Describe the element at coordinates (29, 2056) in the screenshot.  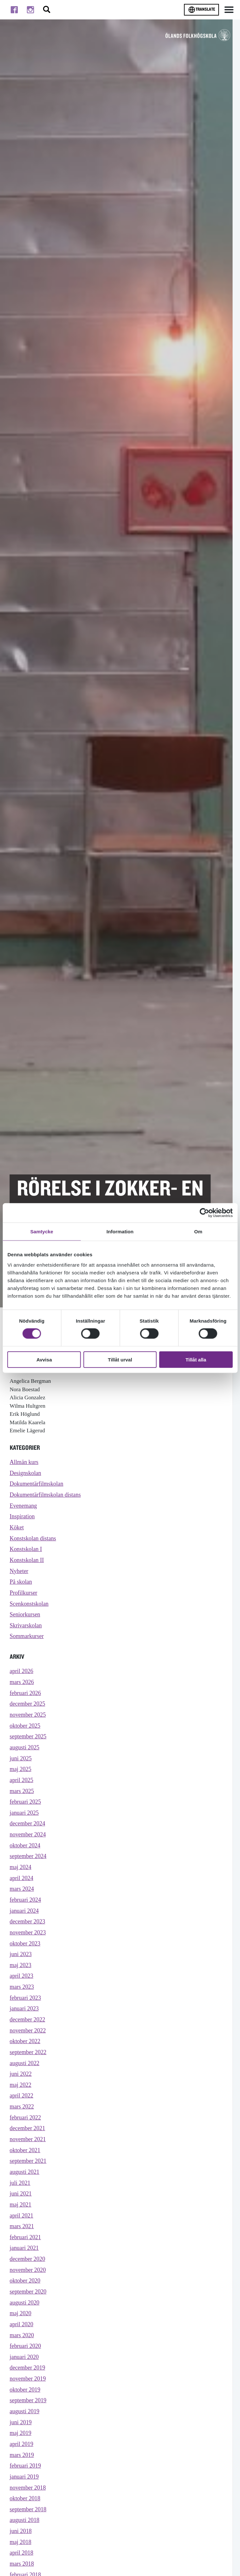
I see `november 2022` at that location.